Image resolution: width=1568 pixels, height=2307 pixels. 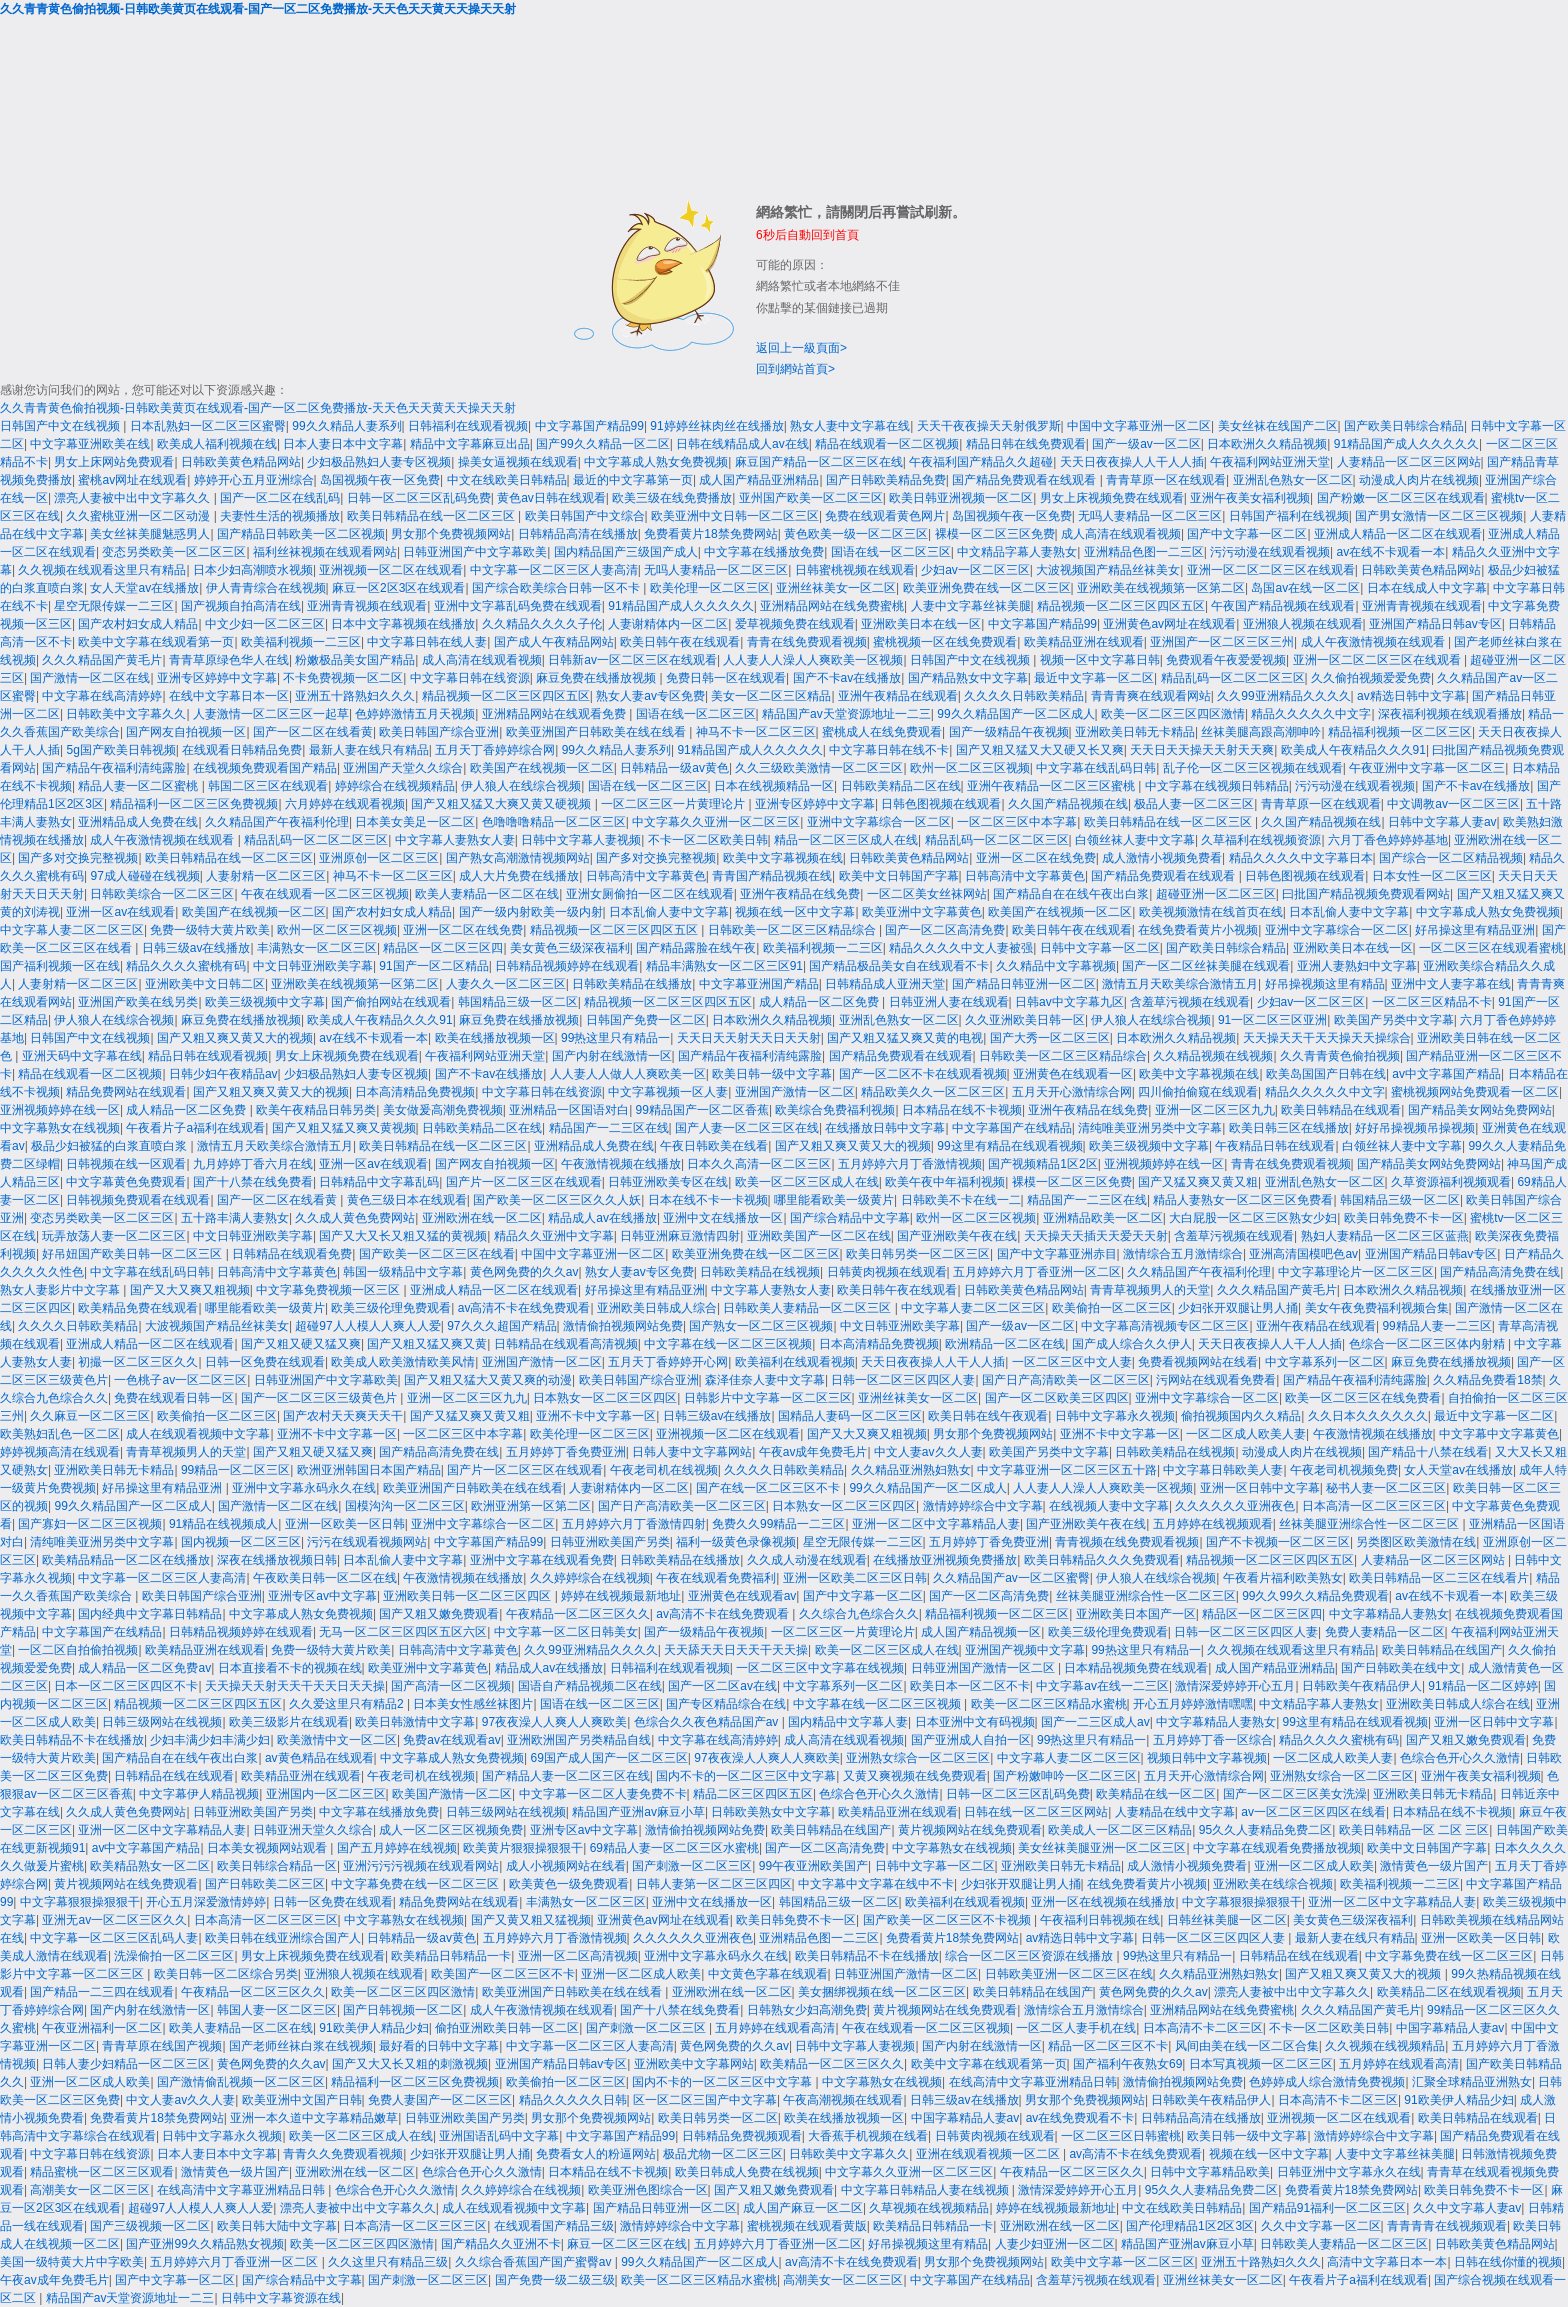 What do you see at coordinates (1321, 2226) in the screenshot?
I see `久久中文字幕一区二区` at bounding box center [1321, 2226].